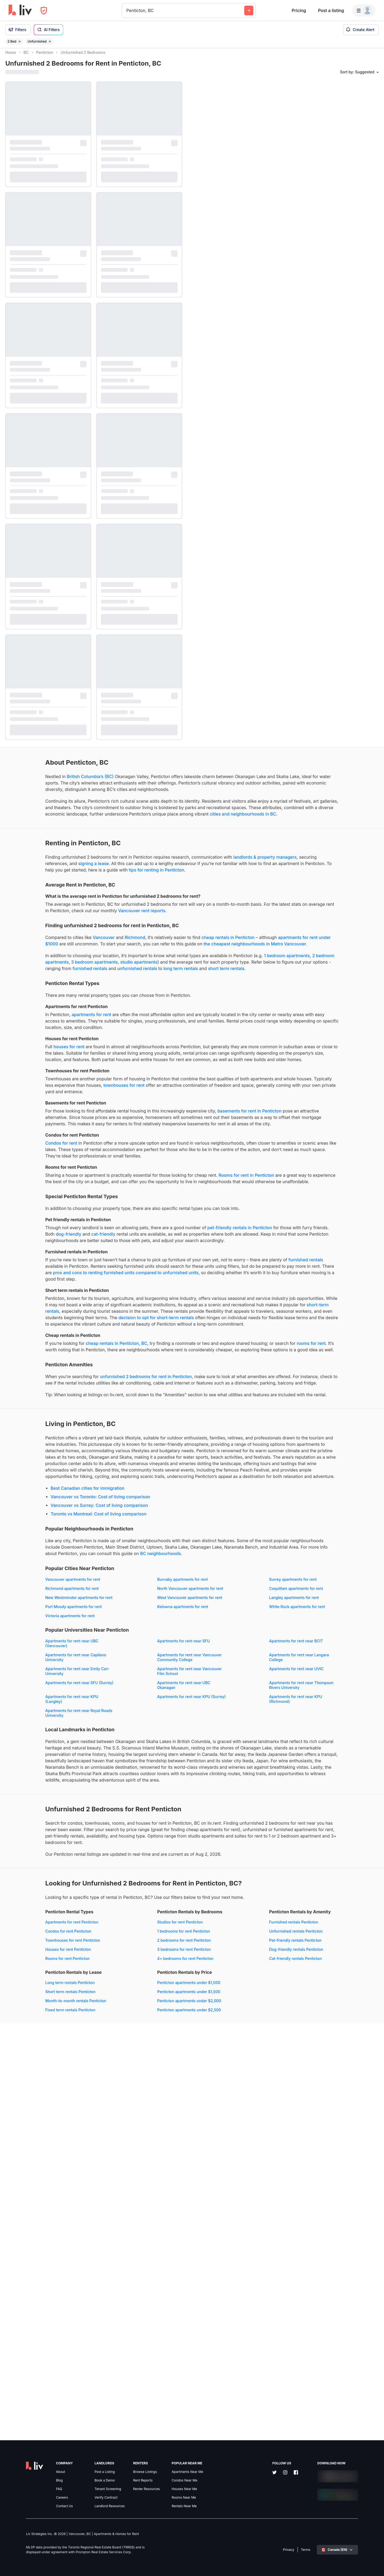 The image size is (384, 2576). I want to click on Pricing, so click(299, 10).